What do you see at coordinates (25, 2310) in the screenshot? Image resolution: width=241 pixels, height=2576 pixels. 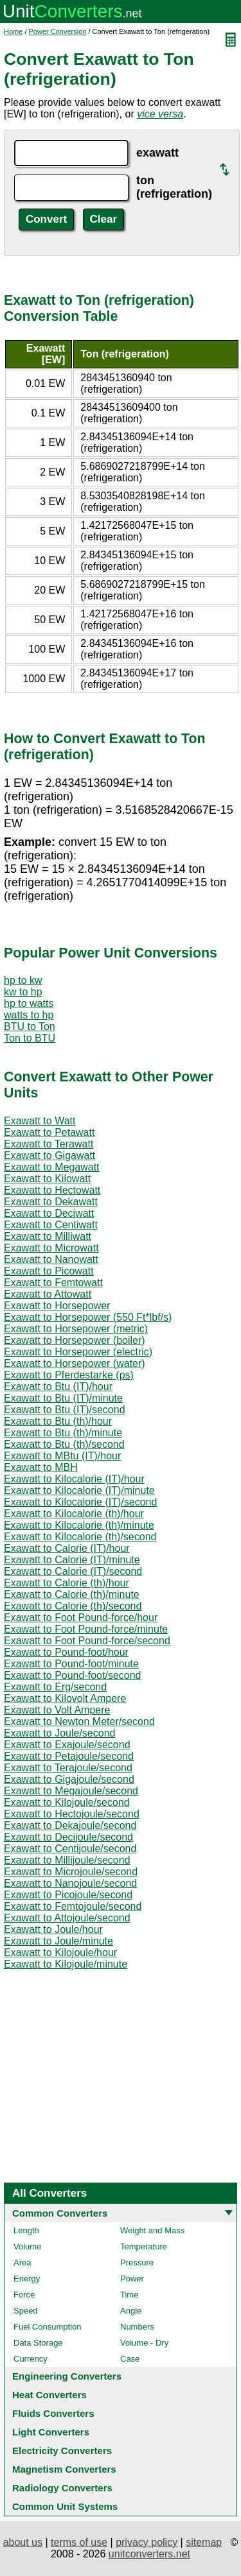 I see `Speed` at bounding box center [25, 2310].